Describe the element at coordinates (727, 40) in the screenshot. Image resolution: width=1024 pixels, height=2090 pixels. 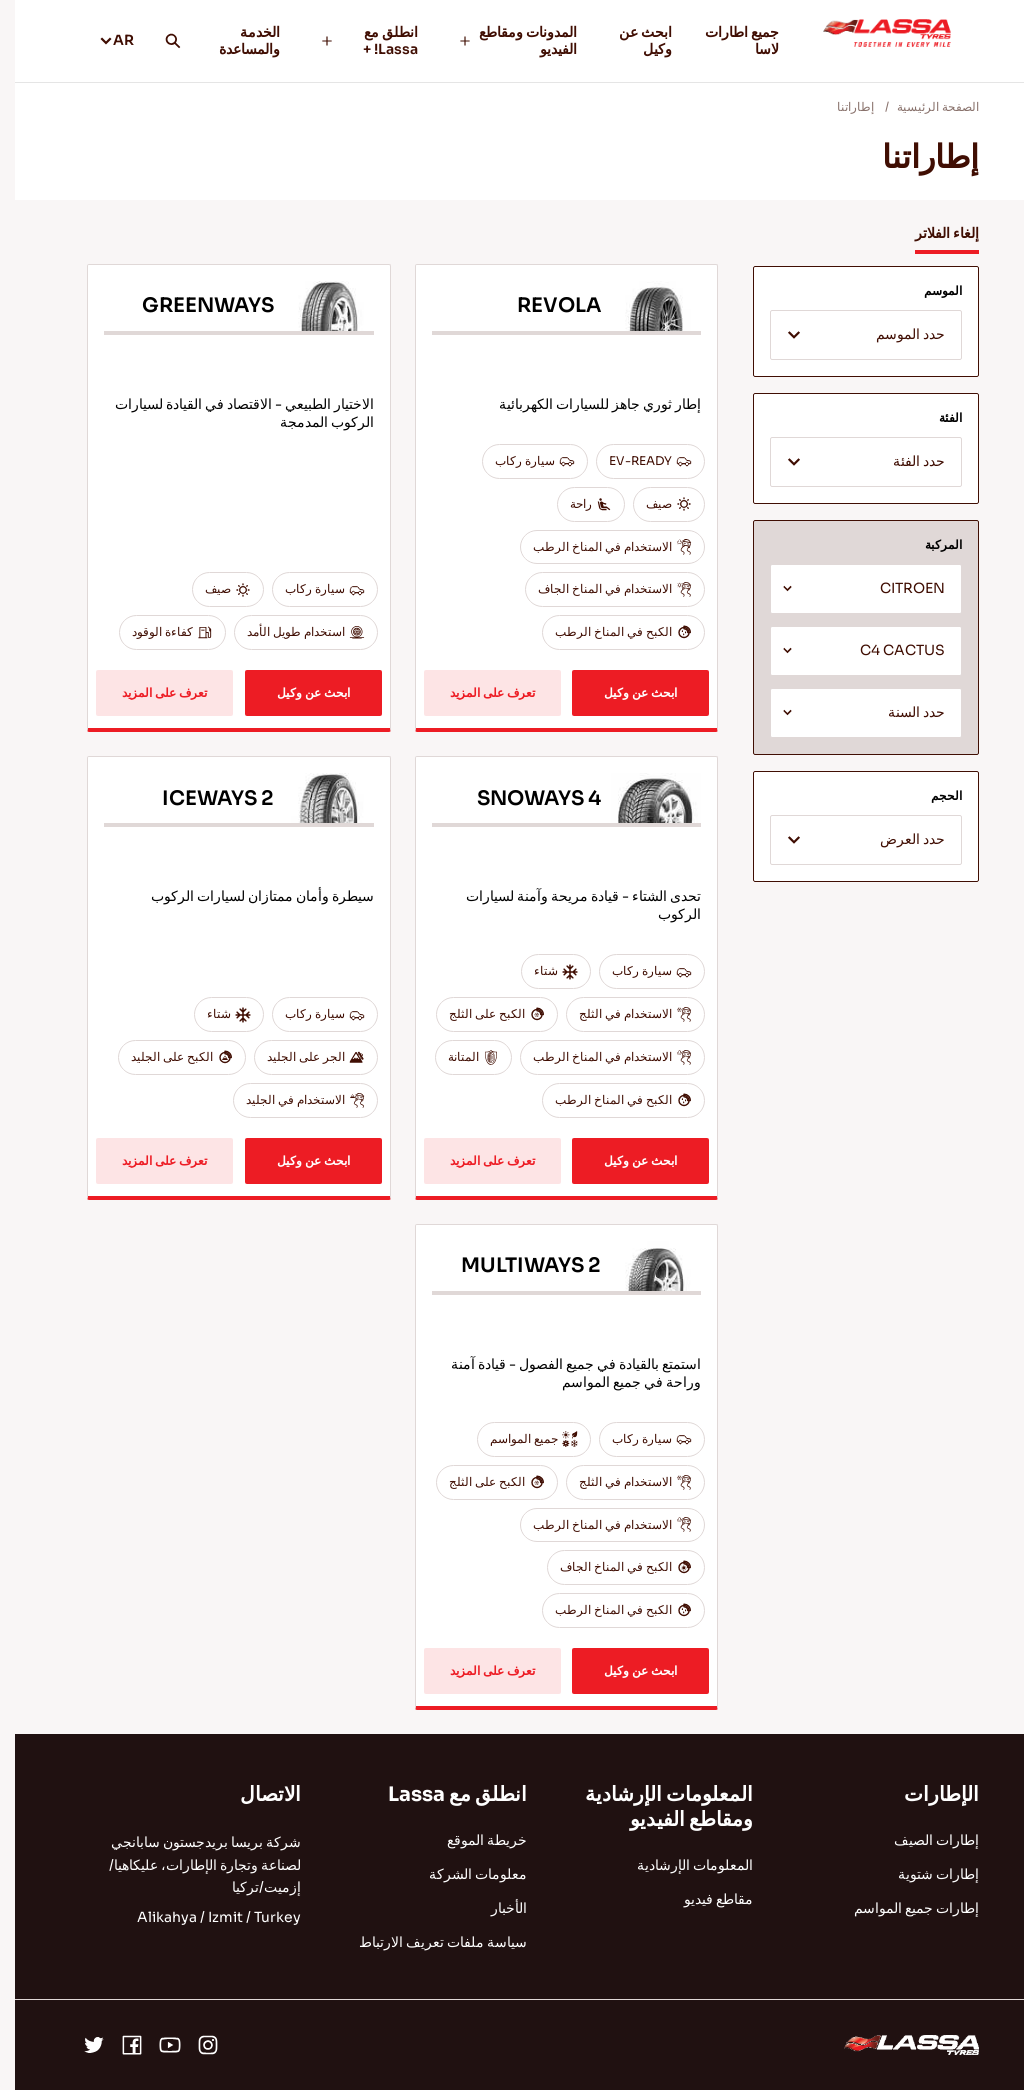
I see `جميع اطارات لاسا` at that location.